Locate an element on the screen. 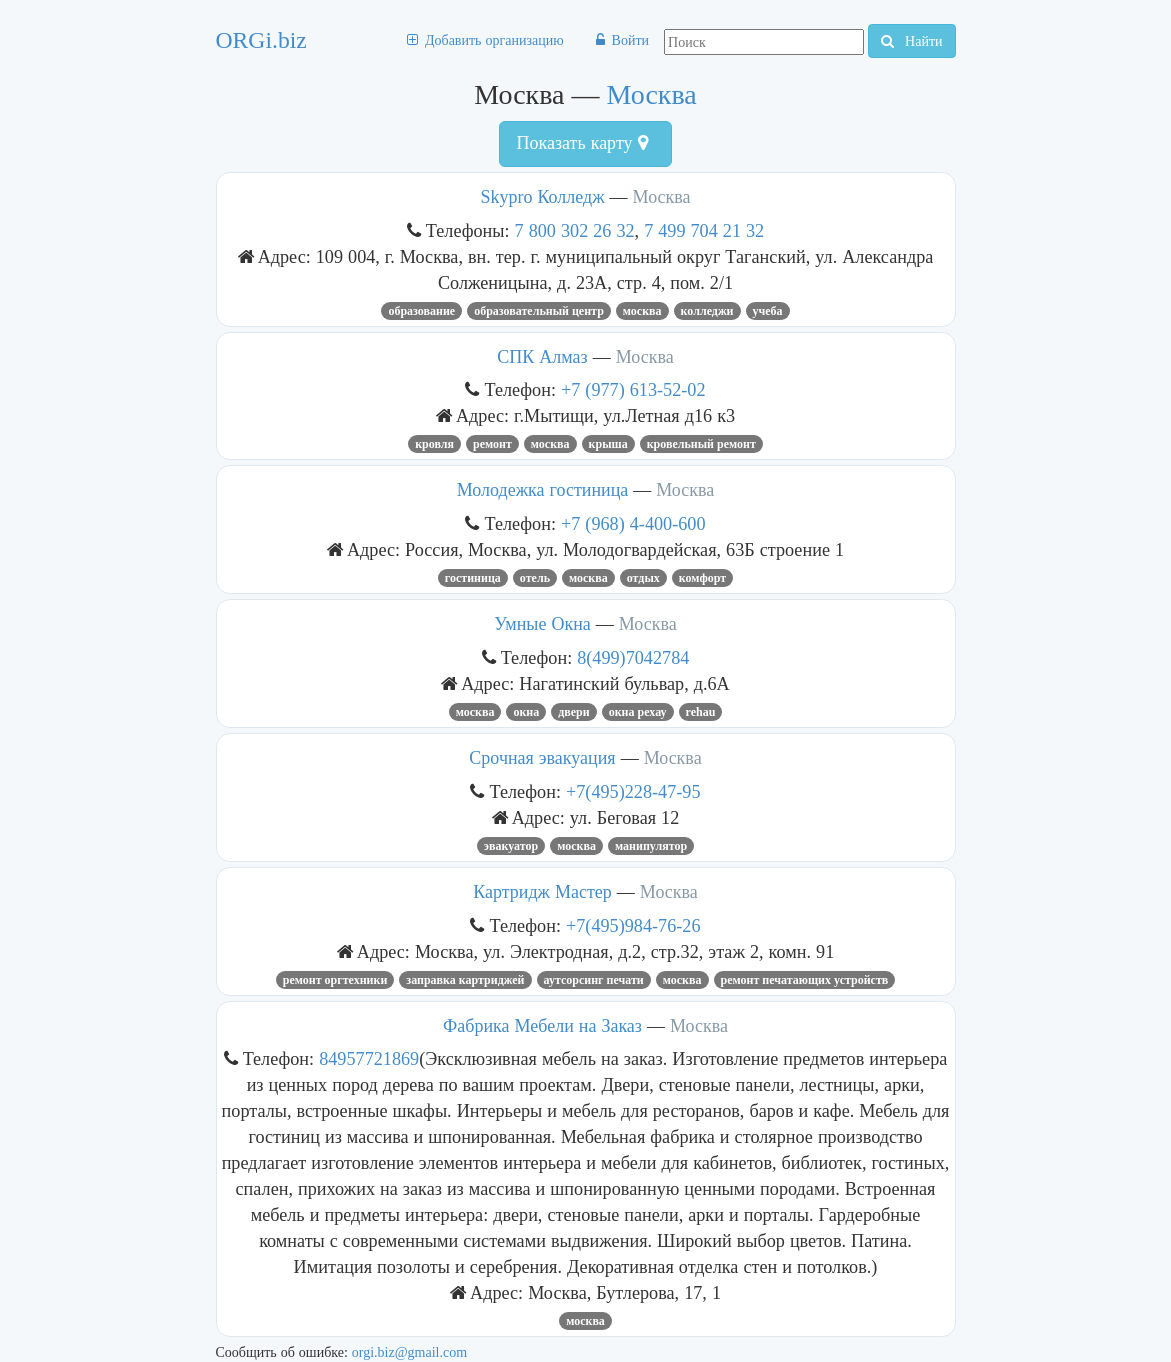 Image resolution: width=1171 pixels, height=1362 pixels. Показать карту is located at coordinates (581, 143).